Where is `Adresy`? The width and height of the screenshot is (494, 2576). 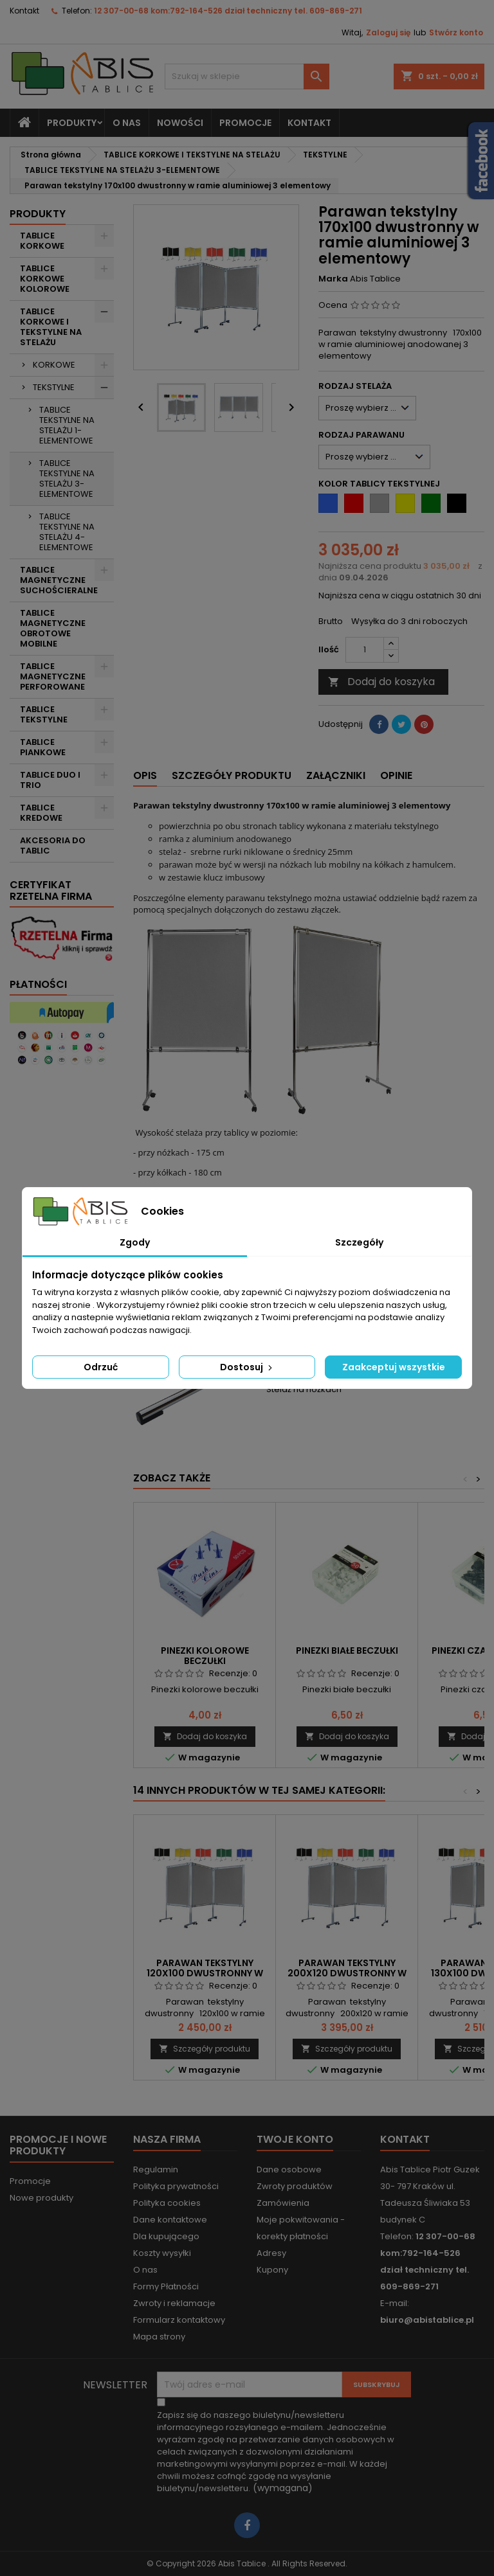
Adresy is located at coordinates (271, 2253).